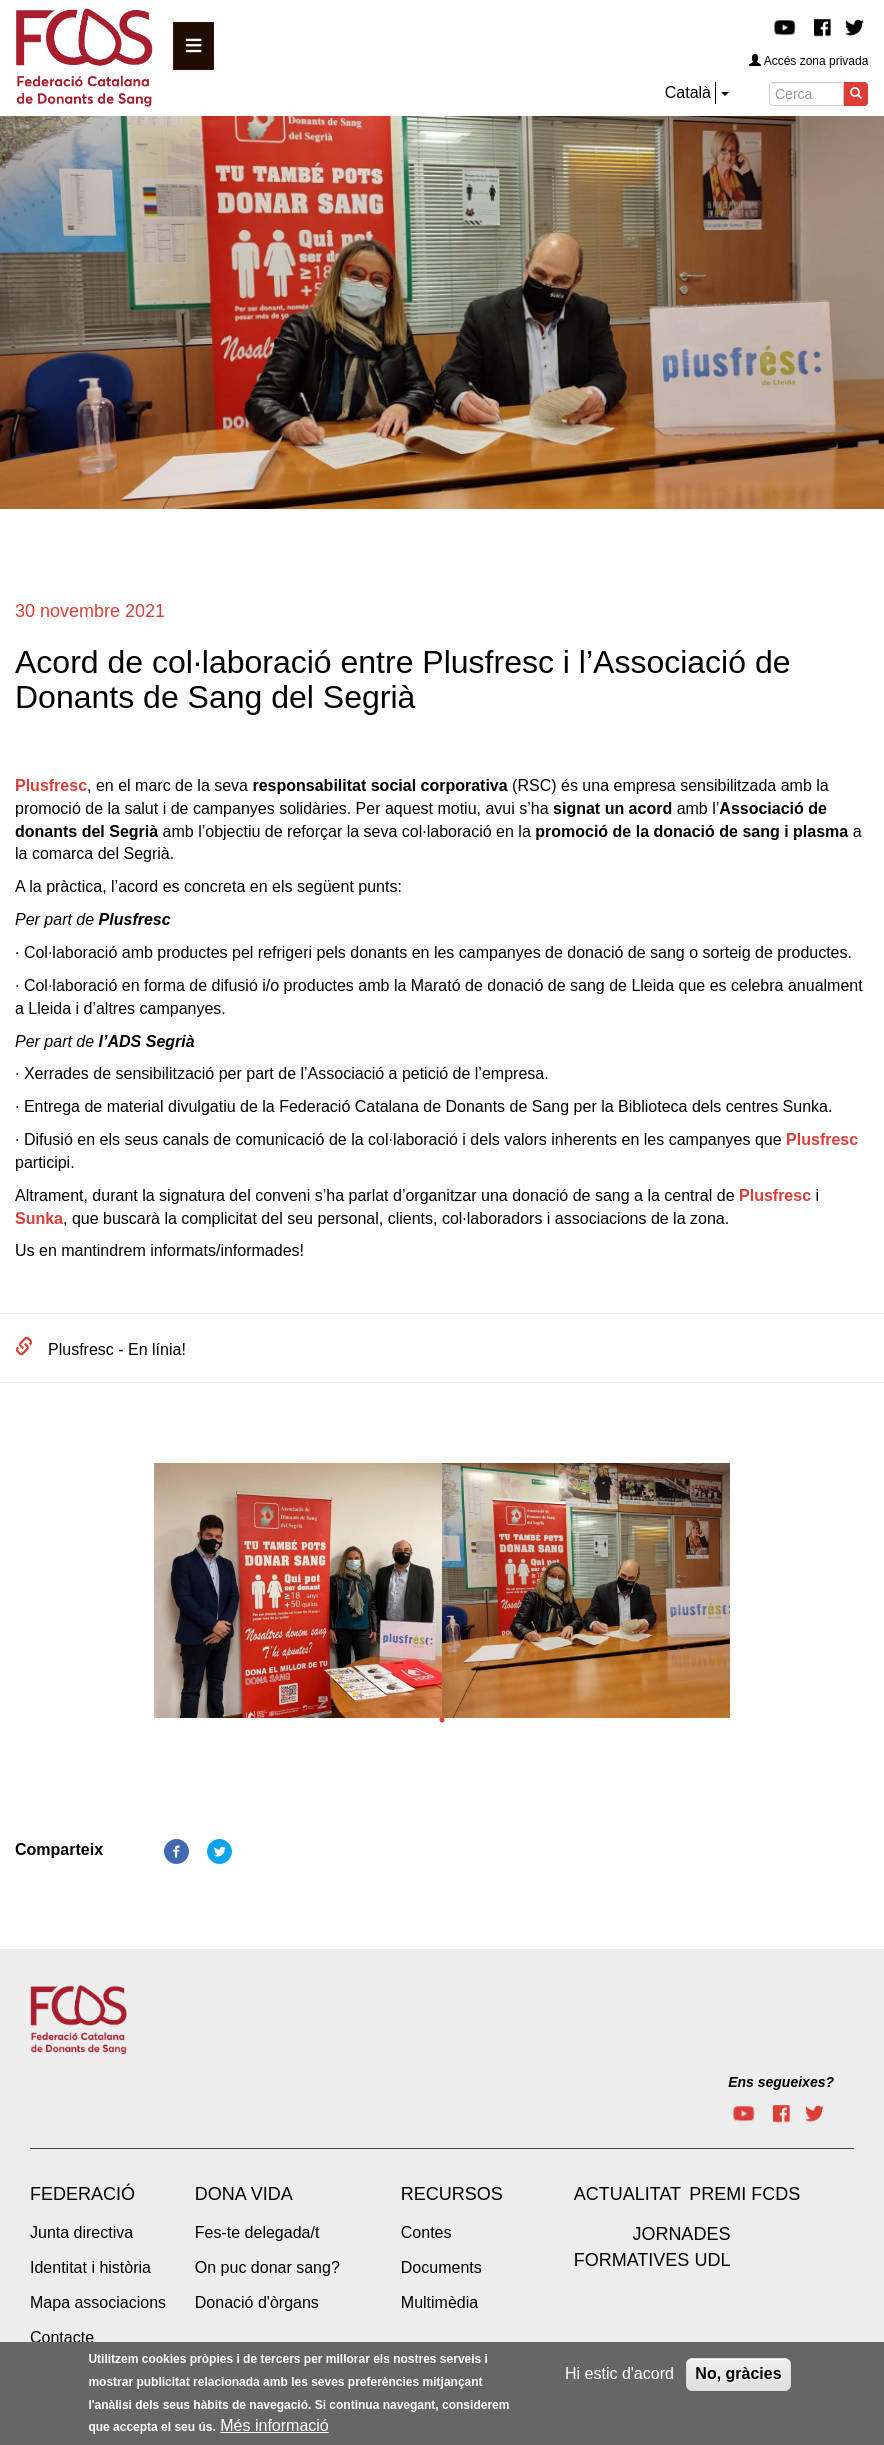  Describe the element at coordinates (442, 1720) in the screenshot. I see `1 [tab]` at that location.